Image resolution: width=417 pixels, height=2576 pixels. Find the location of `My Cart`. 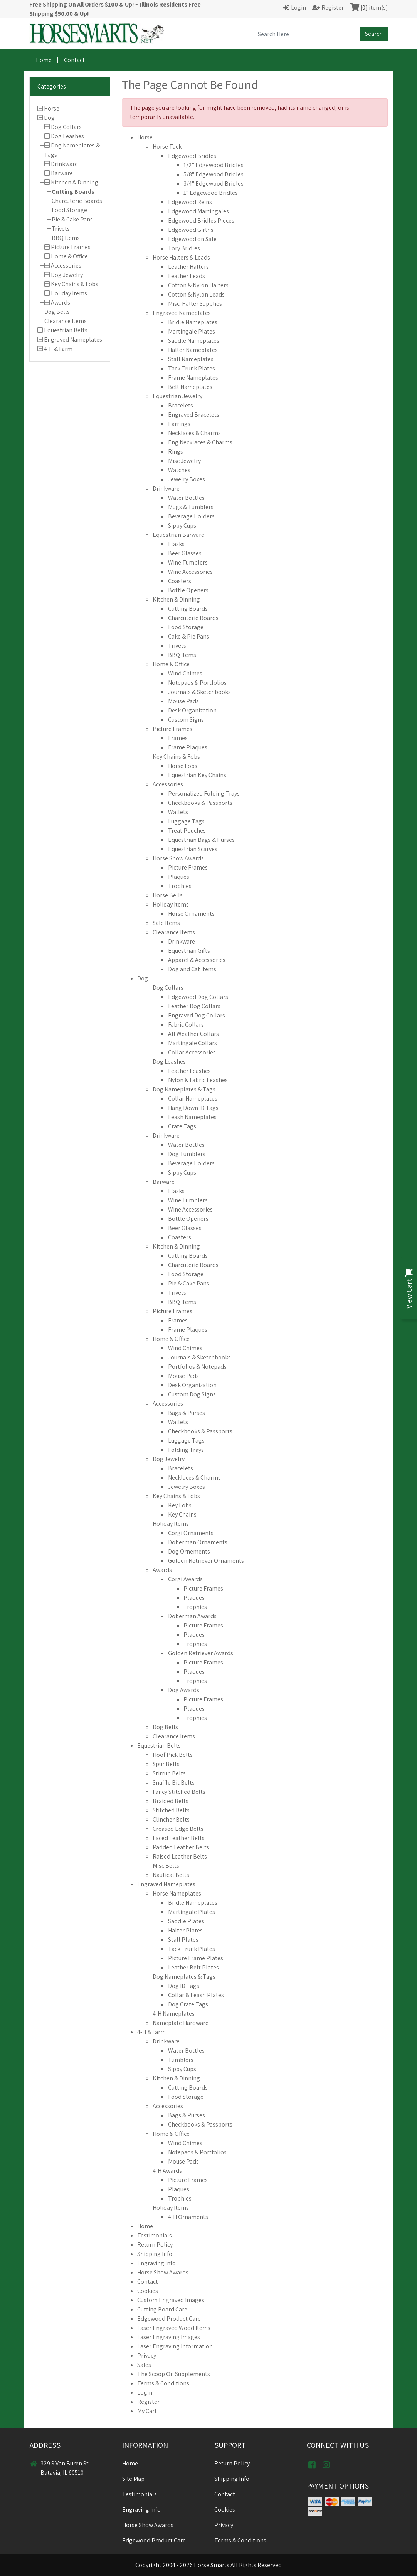

My Cart is located at coordinates (147, 2411).